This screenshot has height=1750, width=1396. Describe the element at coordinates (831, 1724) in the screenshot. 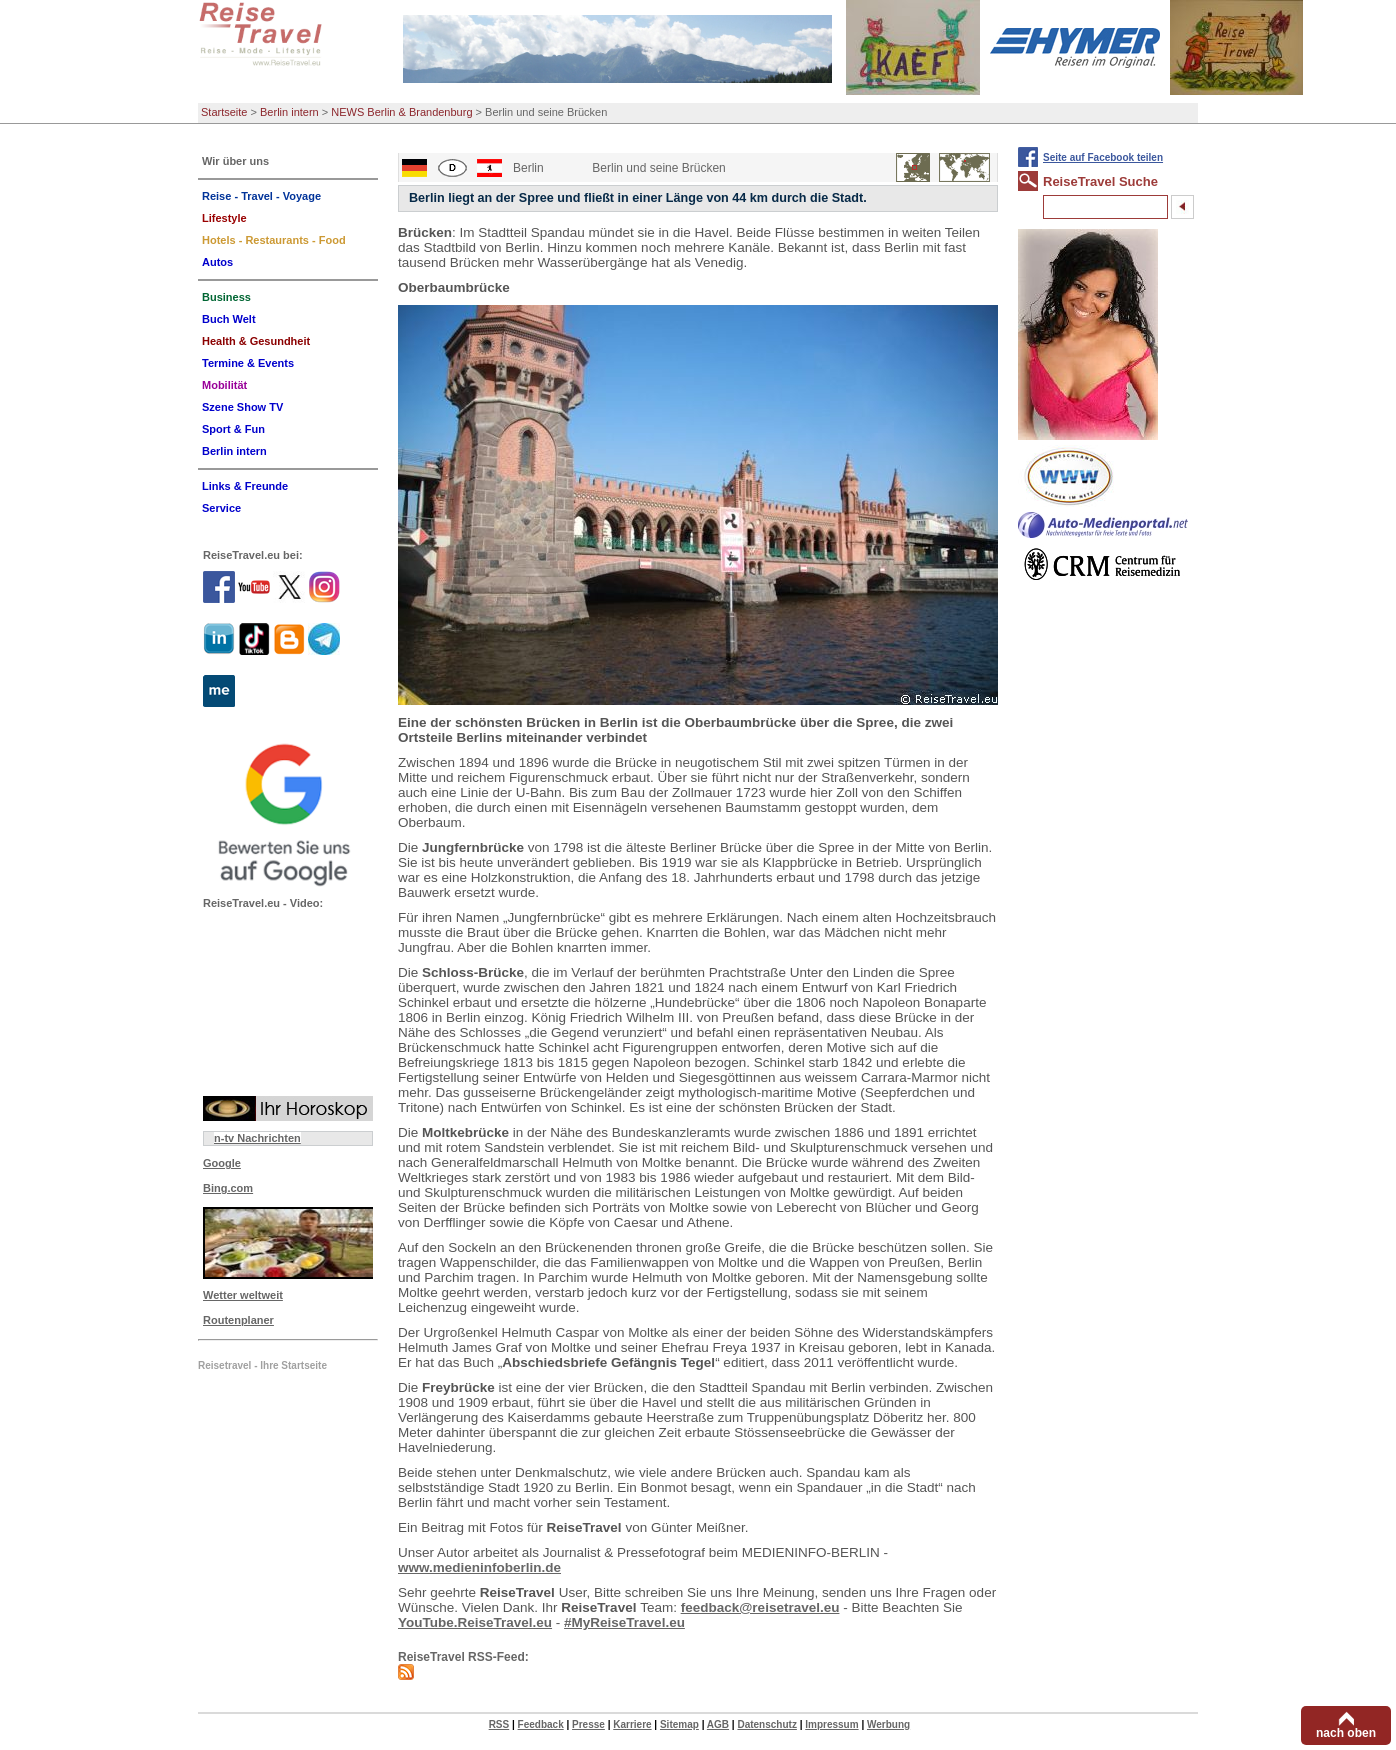

I see `Impressum` at that location.